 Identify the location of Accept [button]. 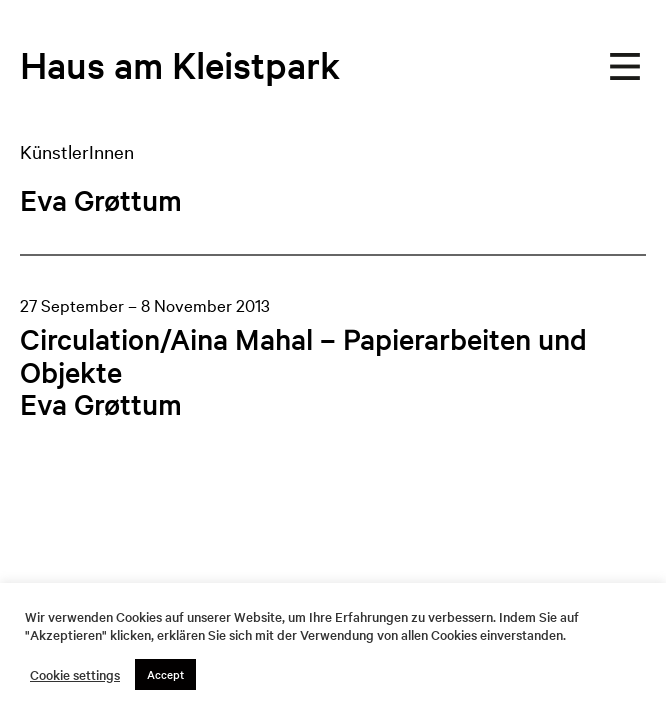
(165, 674).